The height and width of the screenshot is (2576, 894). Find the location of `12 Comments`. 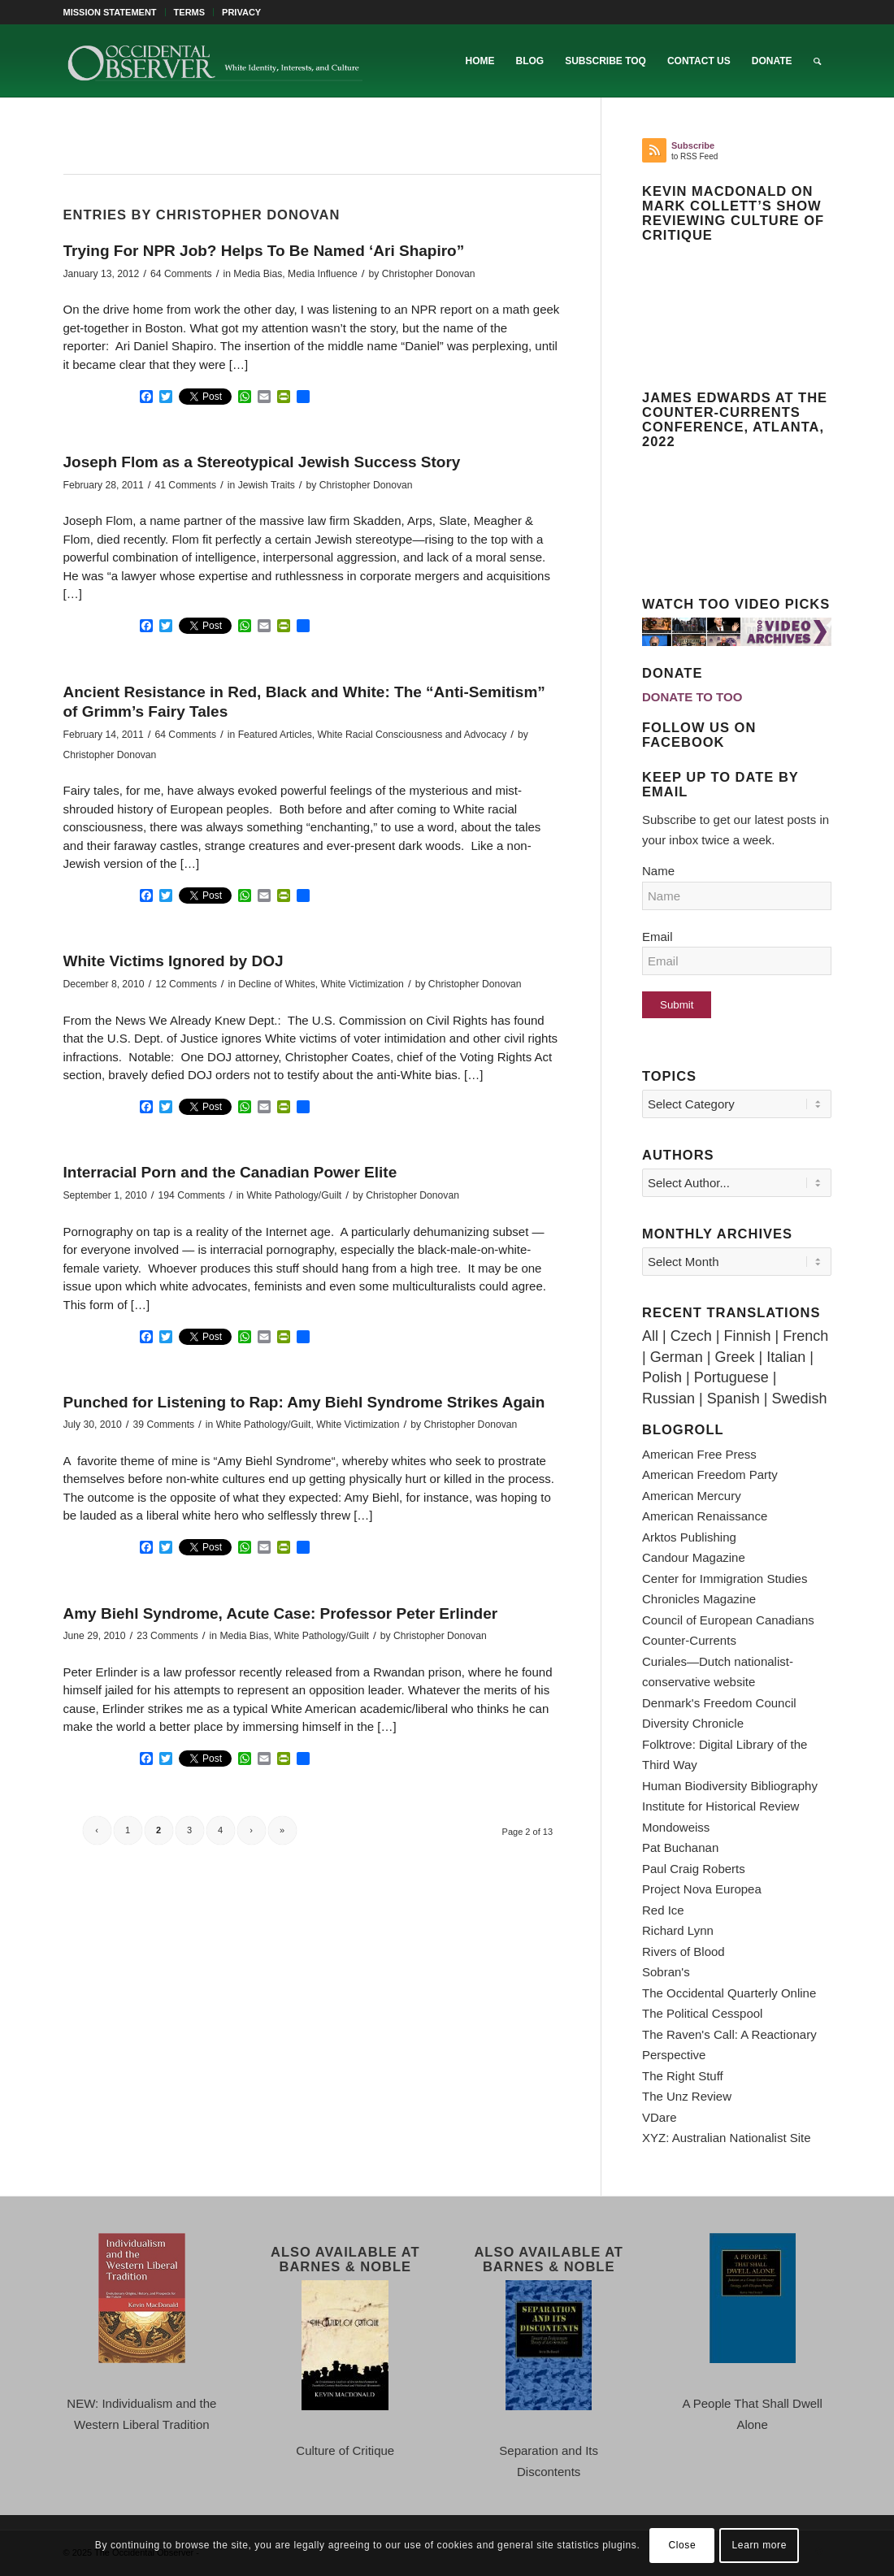

12 Comments is located at coordinates (186, 984).